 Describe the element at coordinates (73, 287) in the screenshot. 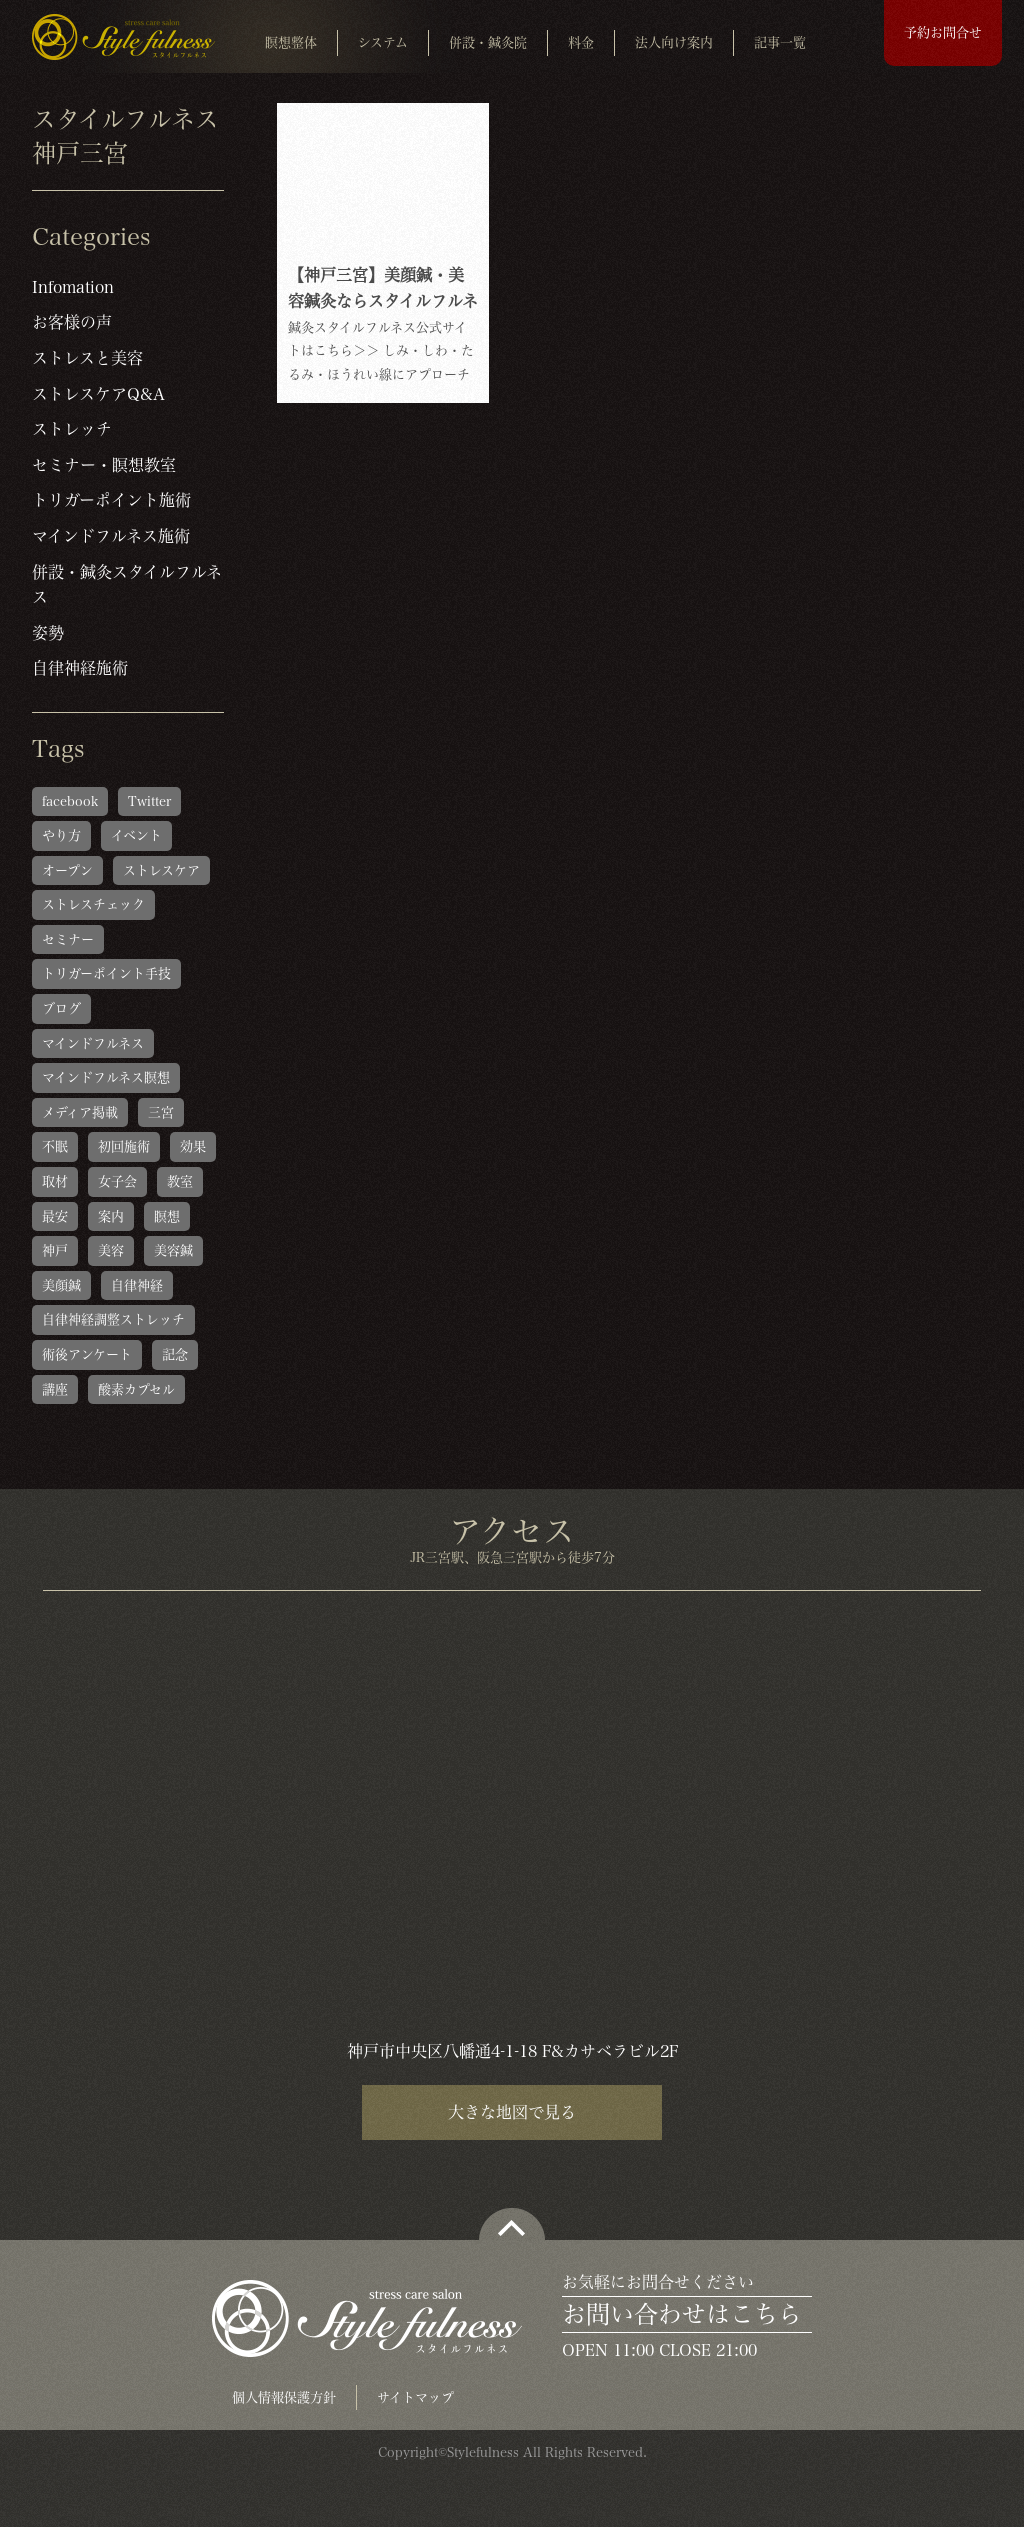

I see `Infomation` at that location.